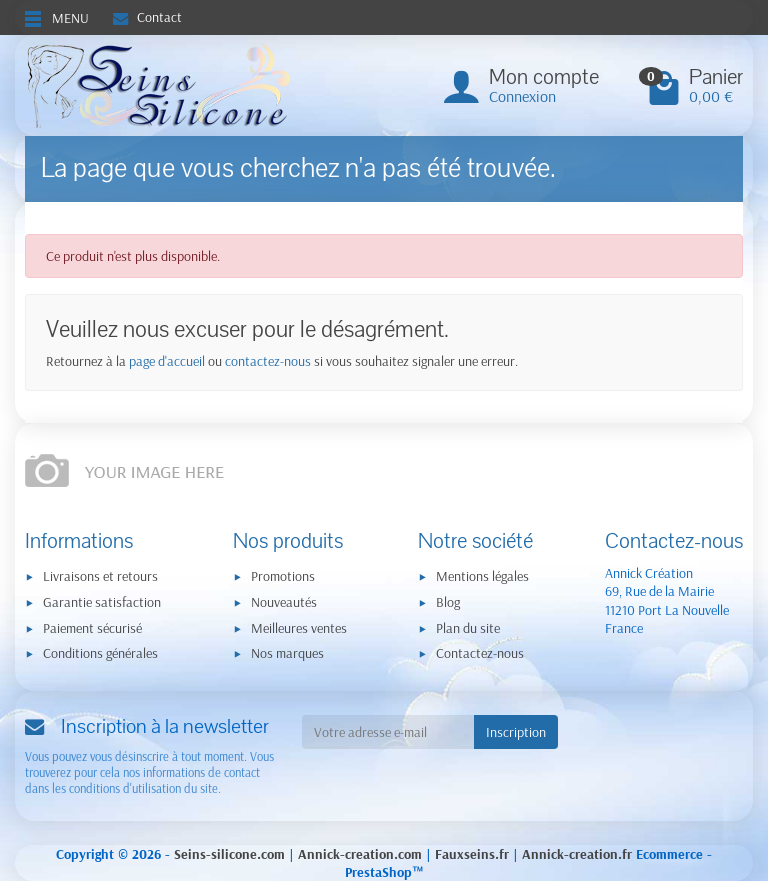  Describe the element at coordinates (284, 602) in the screenshot. I see `Nouveautés` at that location.